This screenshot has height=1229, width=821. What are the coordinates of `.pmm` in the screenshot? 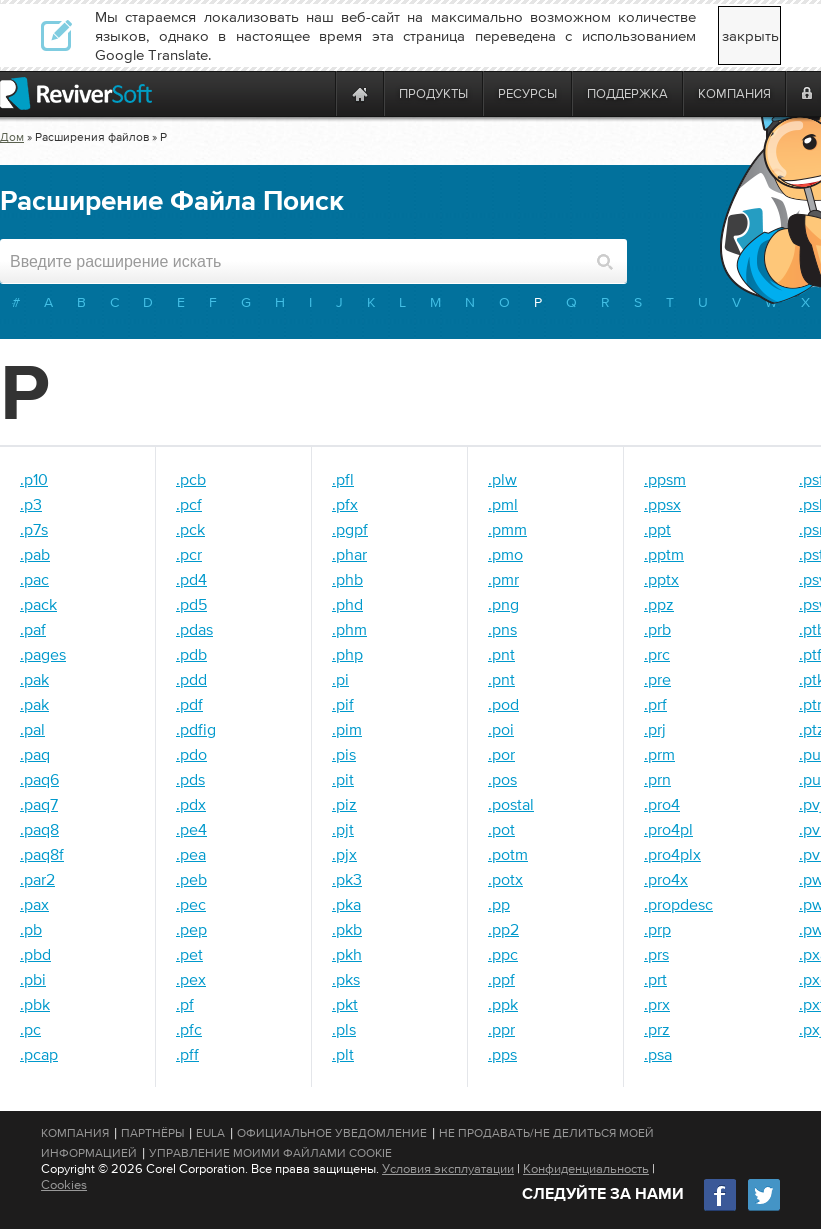 It's located at (507, 529).